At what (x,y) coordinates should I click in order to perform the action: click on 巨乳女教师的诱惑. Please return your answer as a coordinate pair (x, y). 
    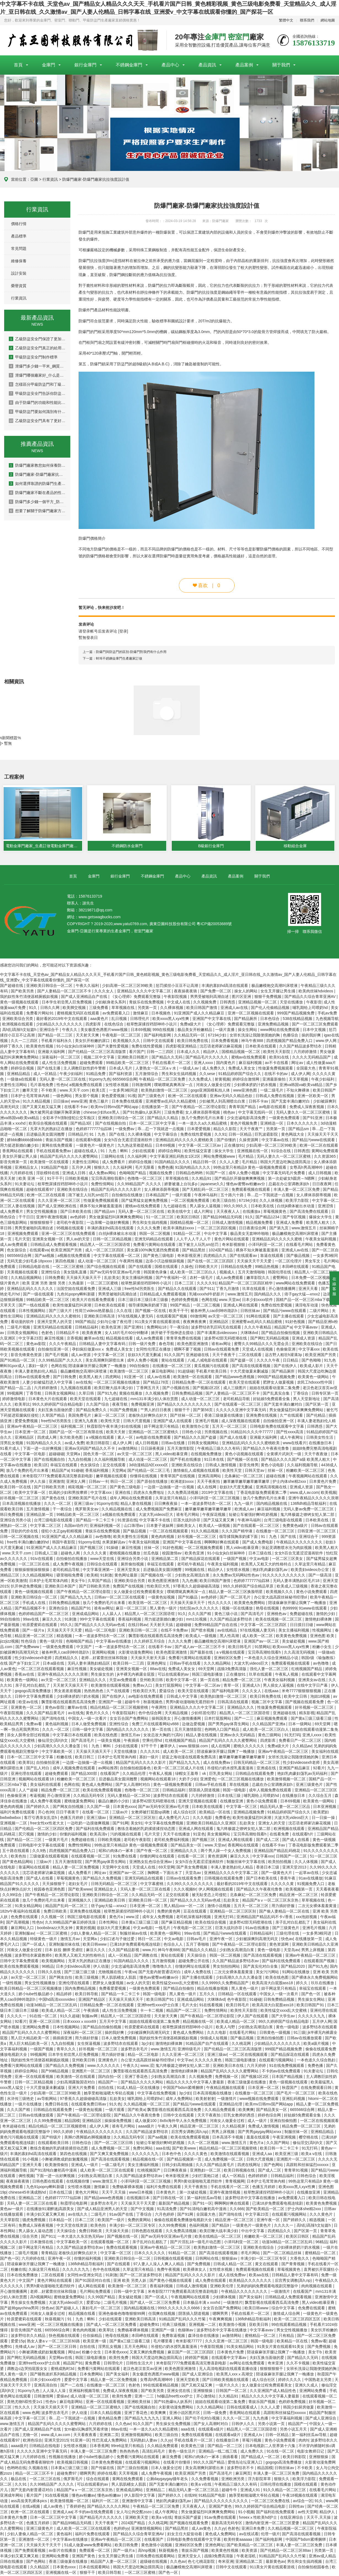
    Looking at the image, I should click on (239, 2116).